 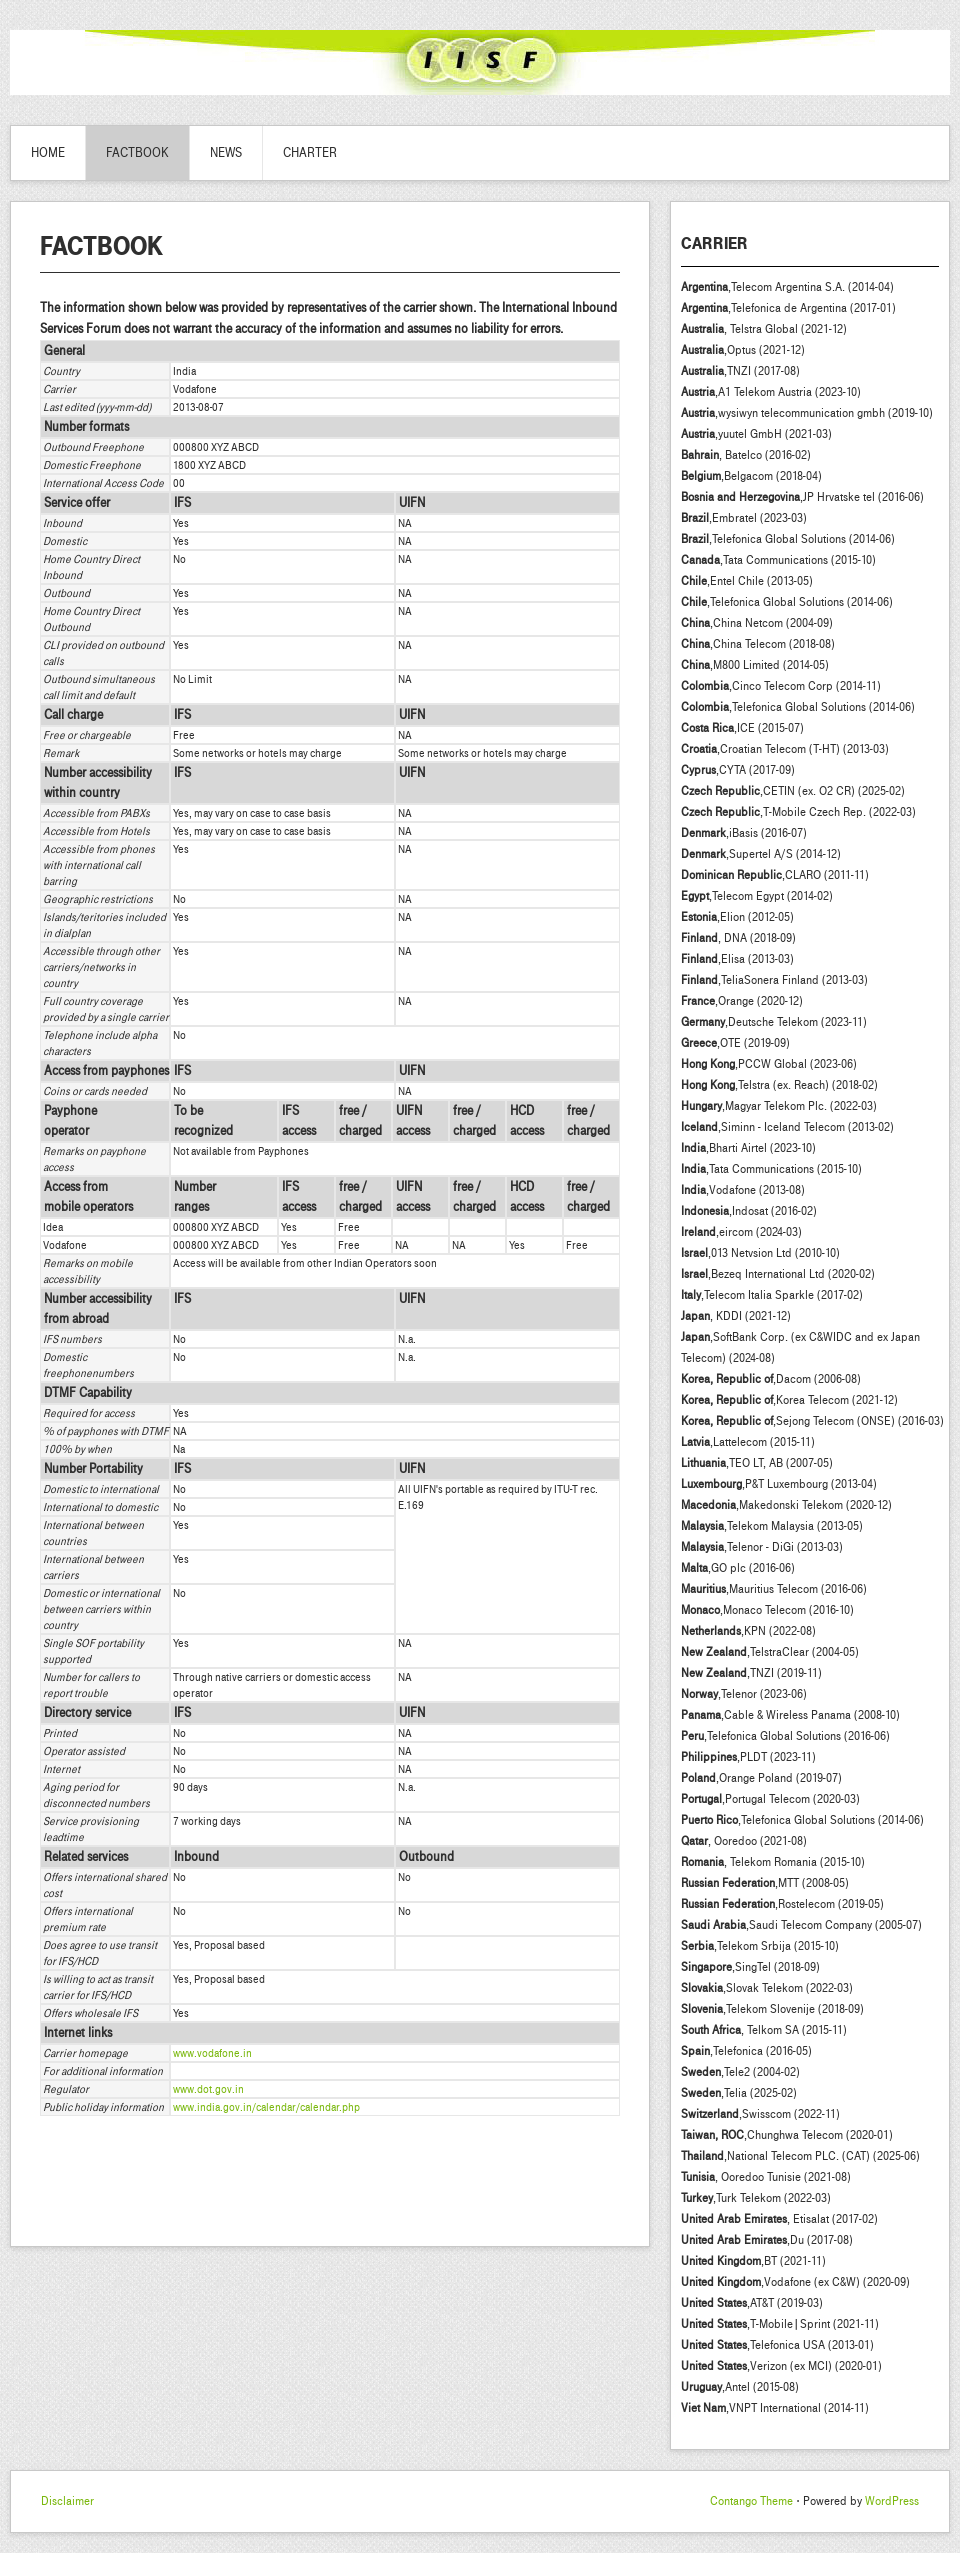 I want to click on www.vodafone.in, so click(x=212, y=2053).